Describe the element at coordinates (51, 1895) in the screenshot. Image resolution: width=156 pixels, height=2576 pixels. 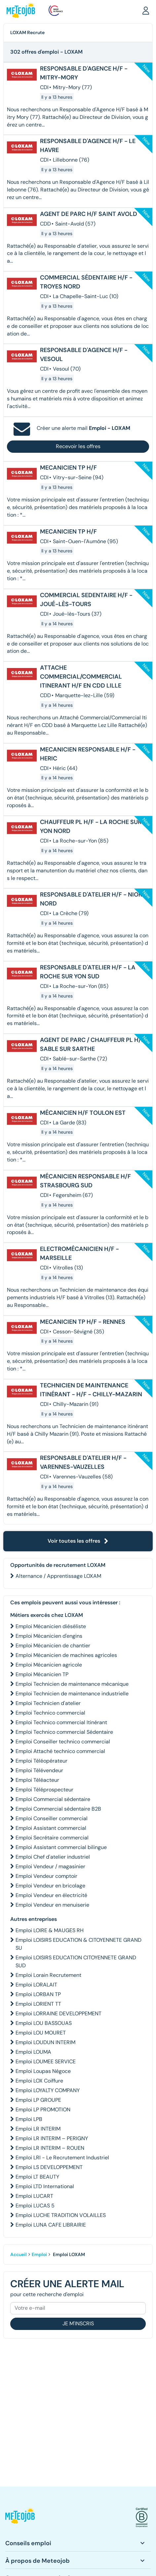
I see `Emploi Vendeur en électricité` at that location.